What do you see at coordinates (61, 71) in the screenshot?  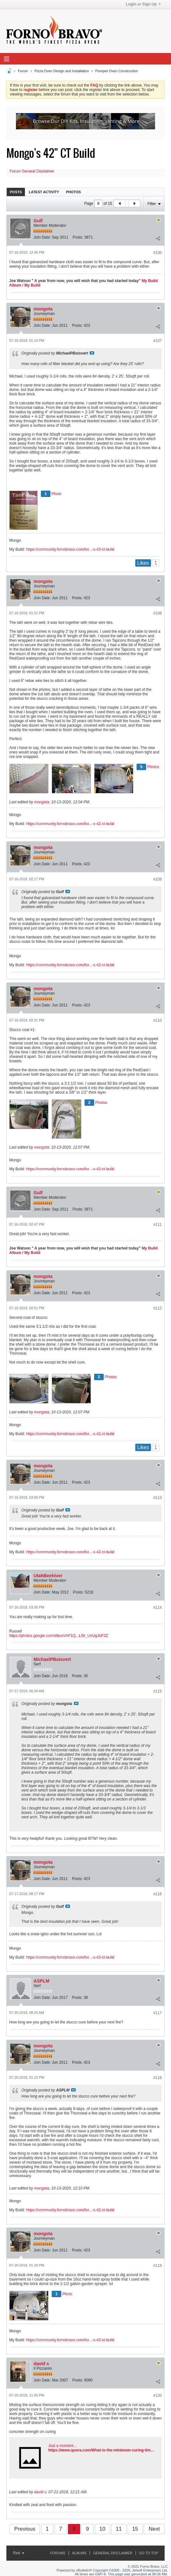 I see `Pizza Oven Design and Installation` at bounding box center [61, 71].